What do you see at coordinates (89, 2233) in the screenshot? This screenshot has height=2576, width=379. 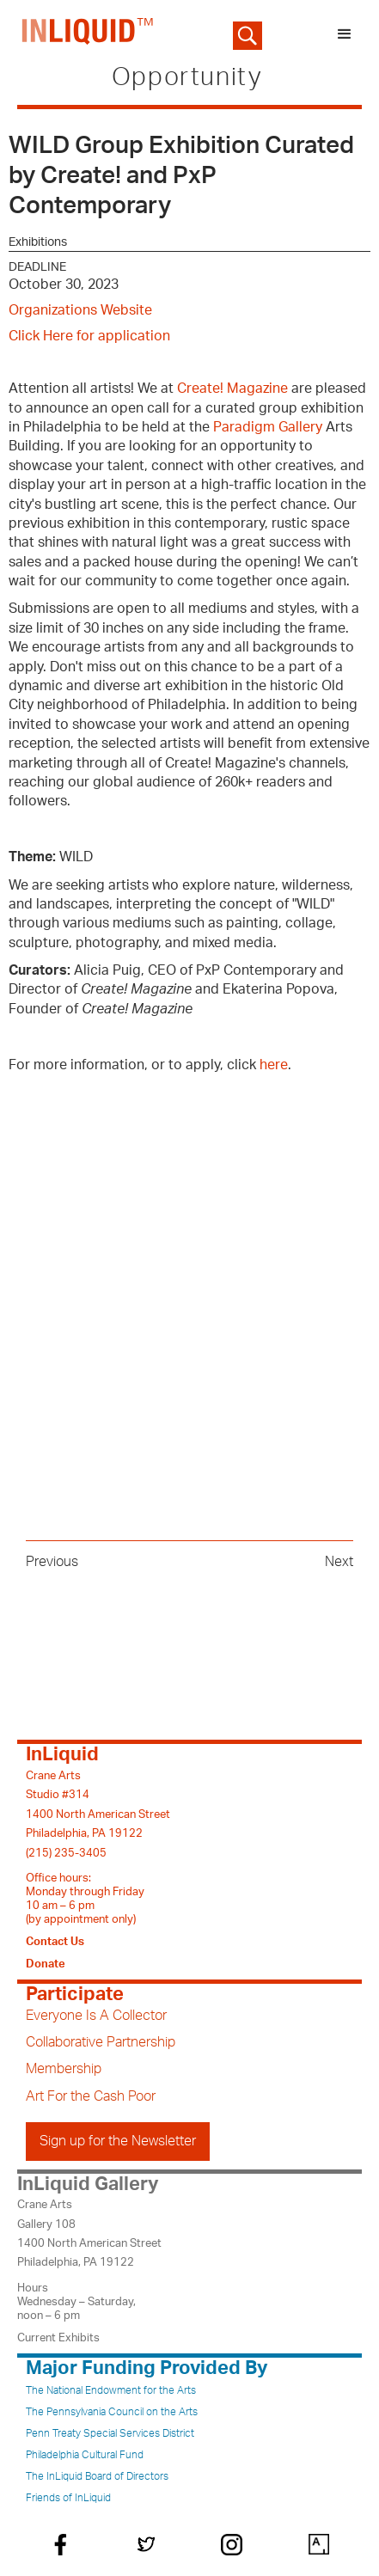 I see `Crane ArtsGallery 1081400 North American StreetPhiladelphia, PA 19122` at bounding box center [89, 2233].